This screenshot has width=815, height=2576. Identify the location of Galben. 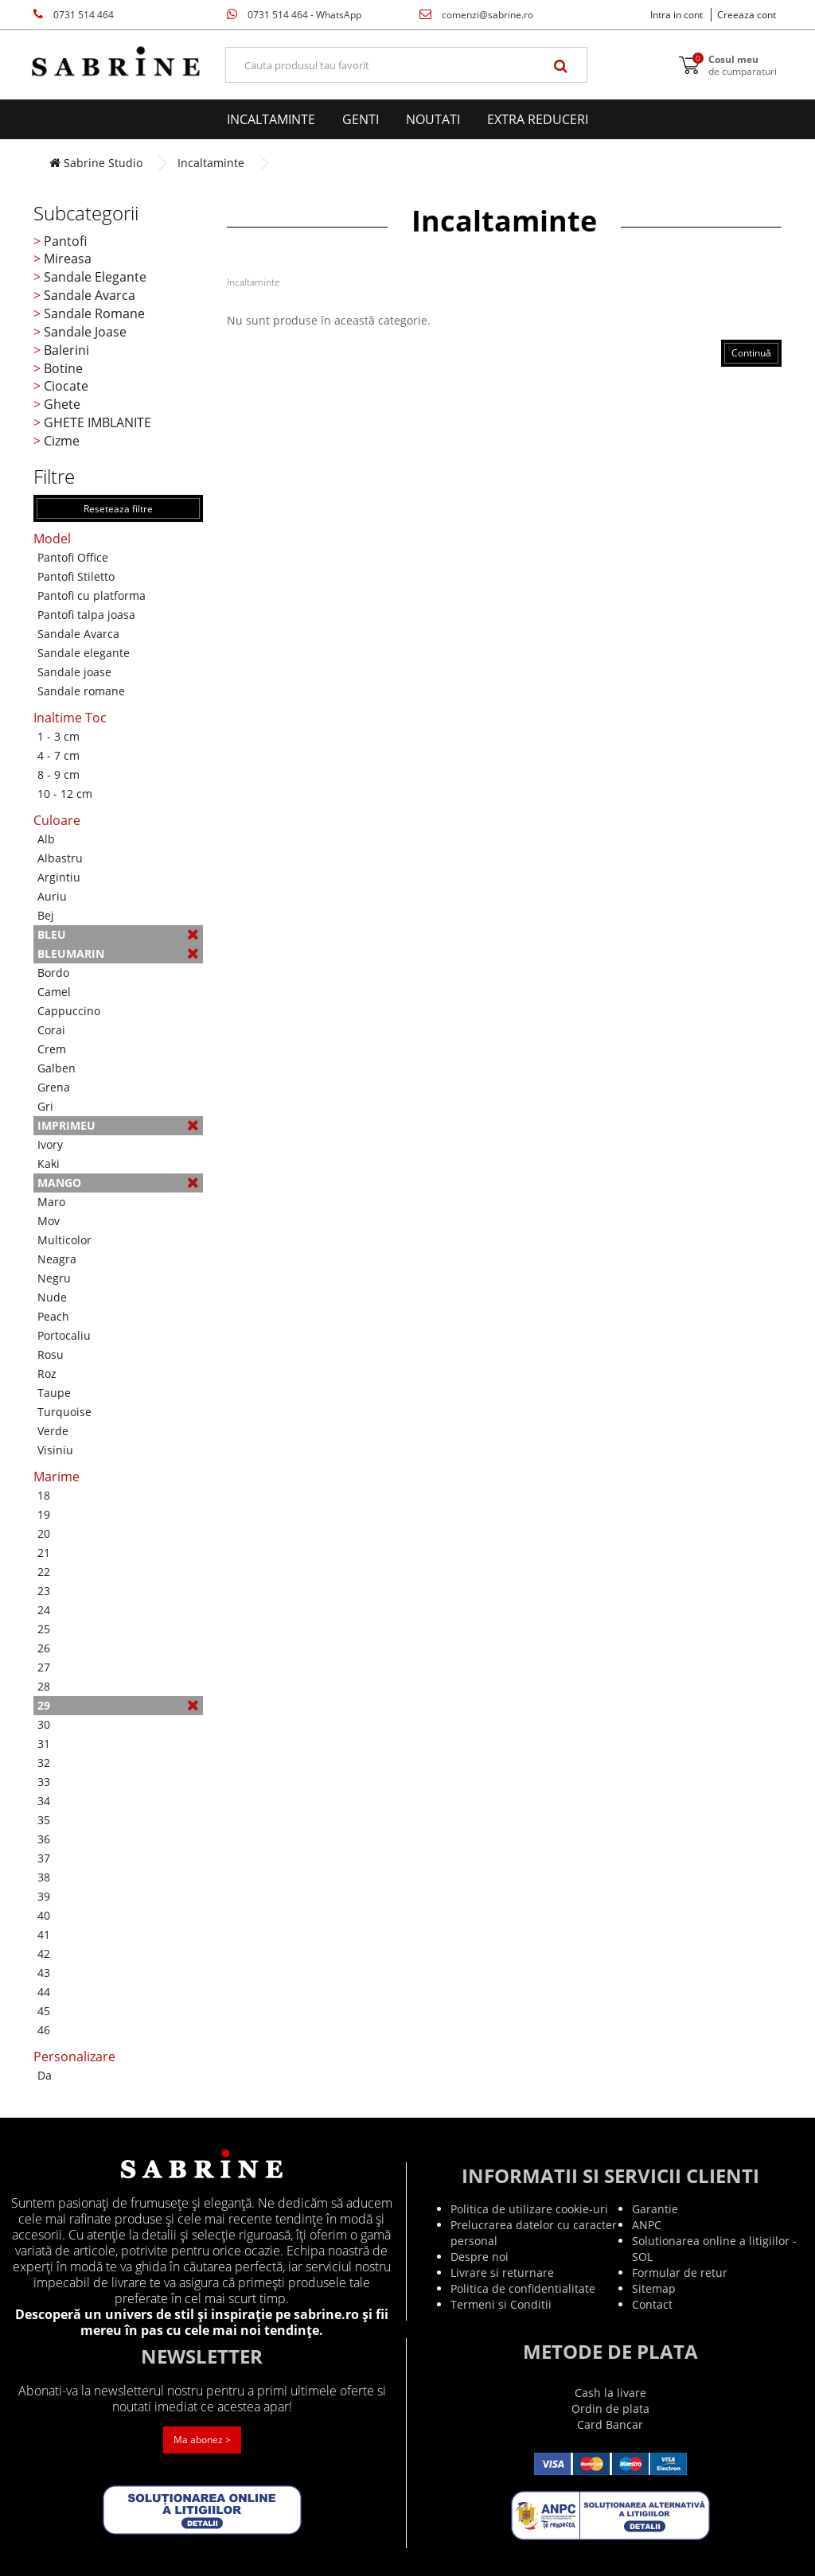
(56, 1068).